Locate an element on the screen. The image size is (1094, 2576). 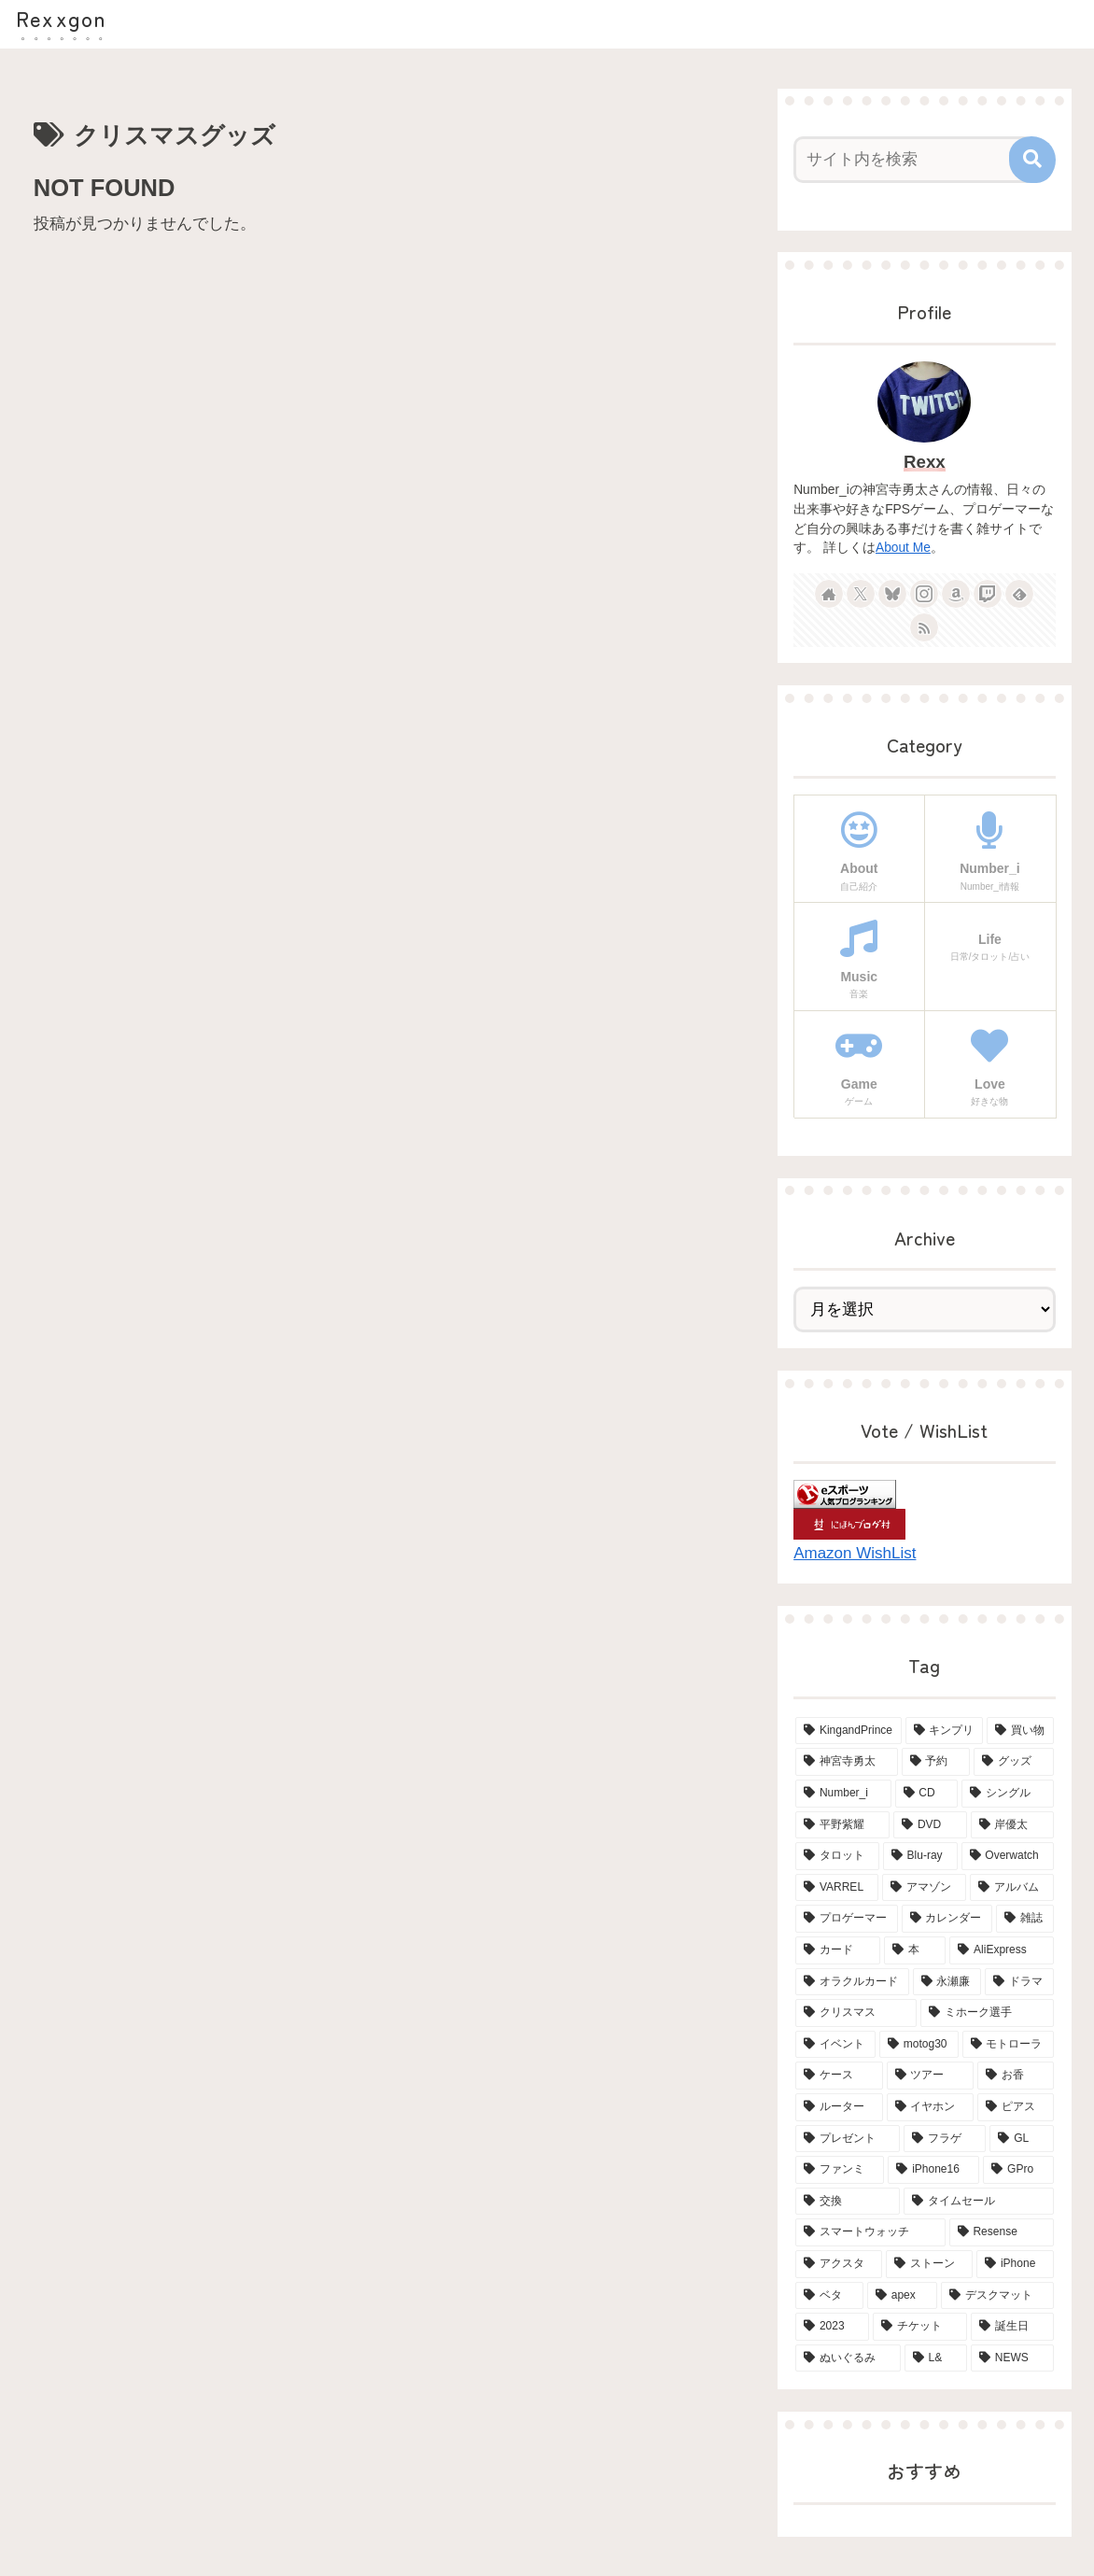
[オラクルカード (4個の項目)] is located at coordinates (851, 1982).